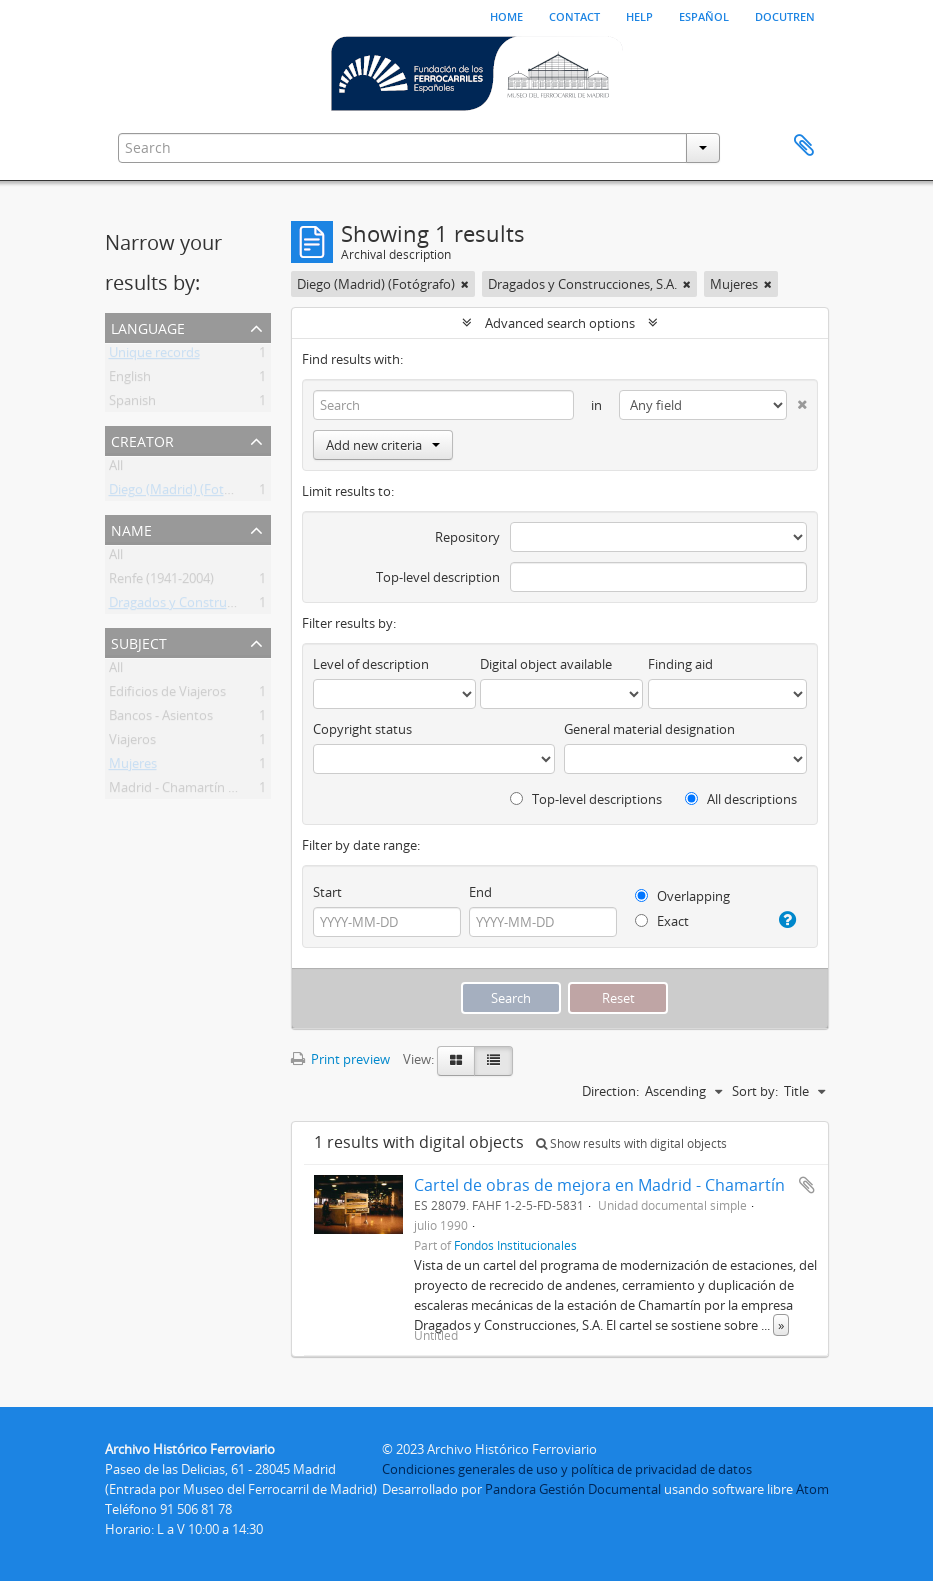 Image resolution: width=933 pixels, height=1581 pixels. What do you see at coordinates (567, 1469) in the screenshot?
I see `Condiciones generales de uso y política de privacidad de datos` at bounding box center [567, 1469].